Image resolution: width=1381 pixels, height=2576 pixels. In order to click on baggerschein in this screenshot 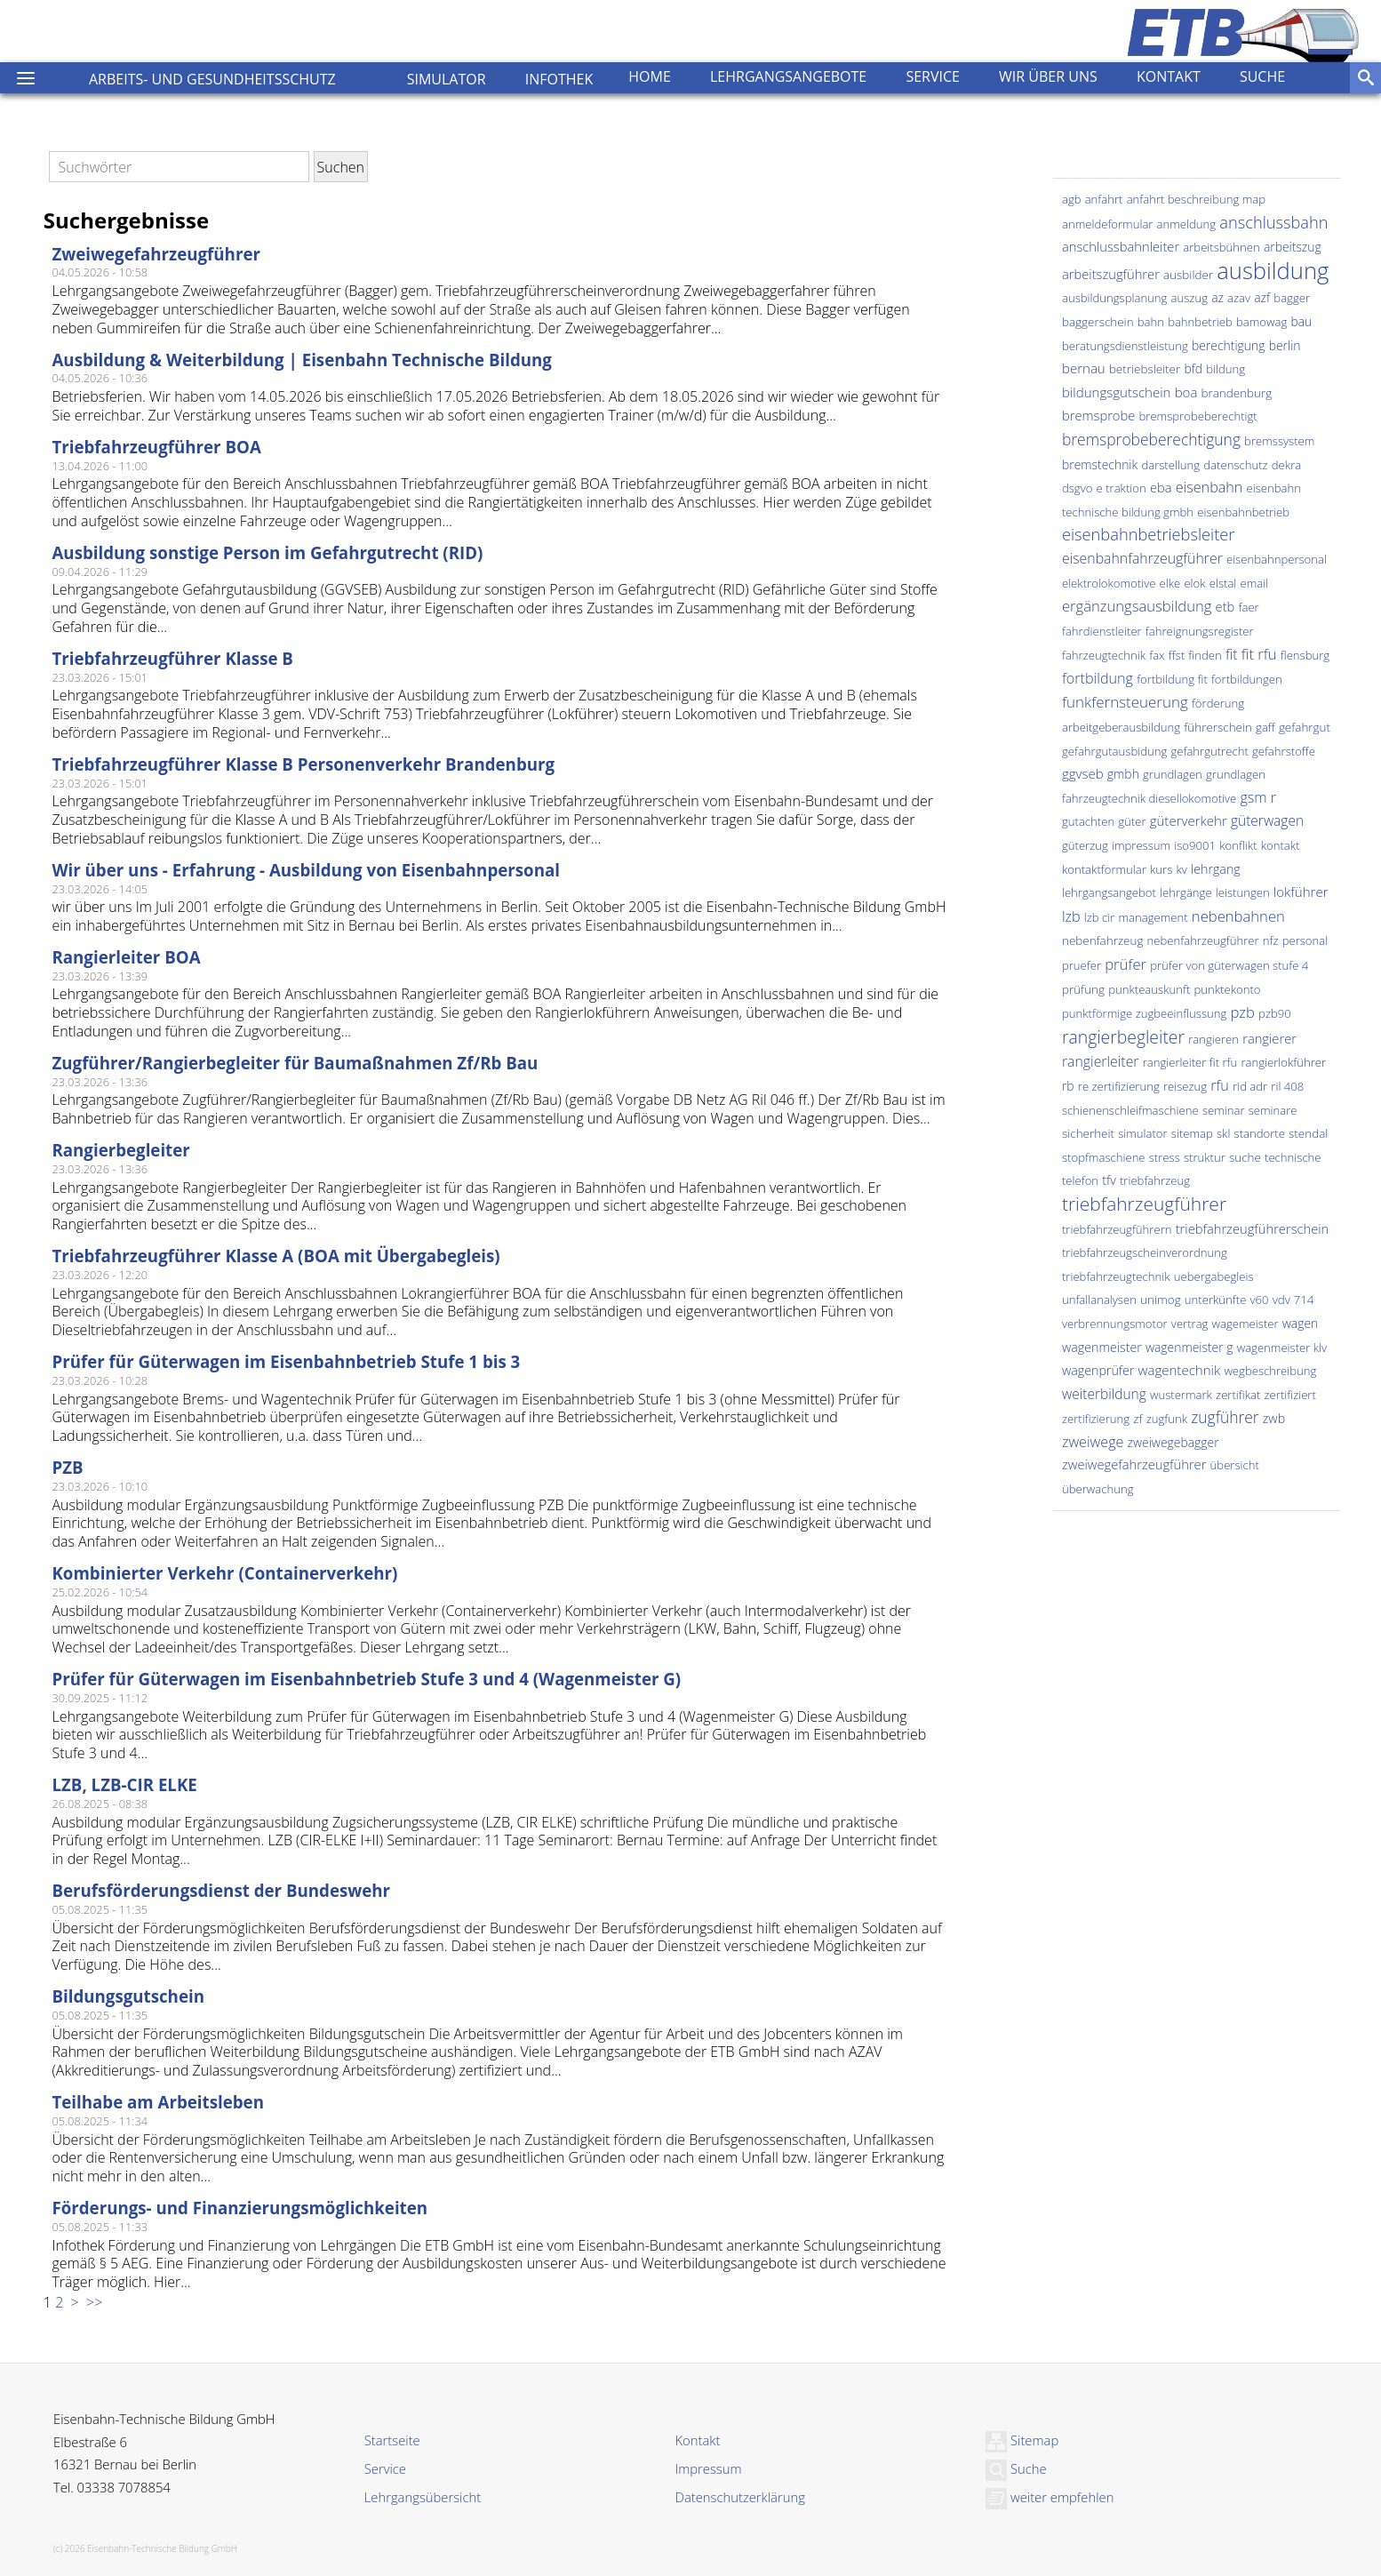, I will do `click(1098, 322)`.